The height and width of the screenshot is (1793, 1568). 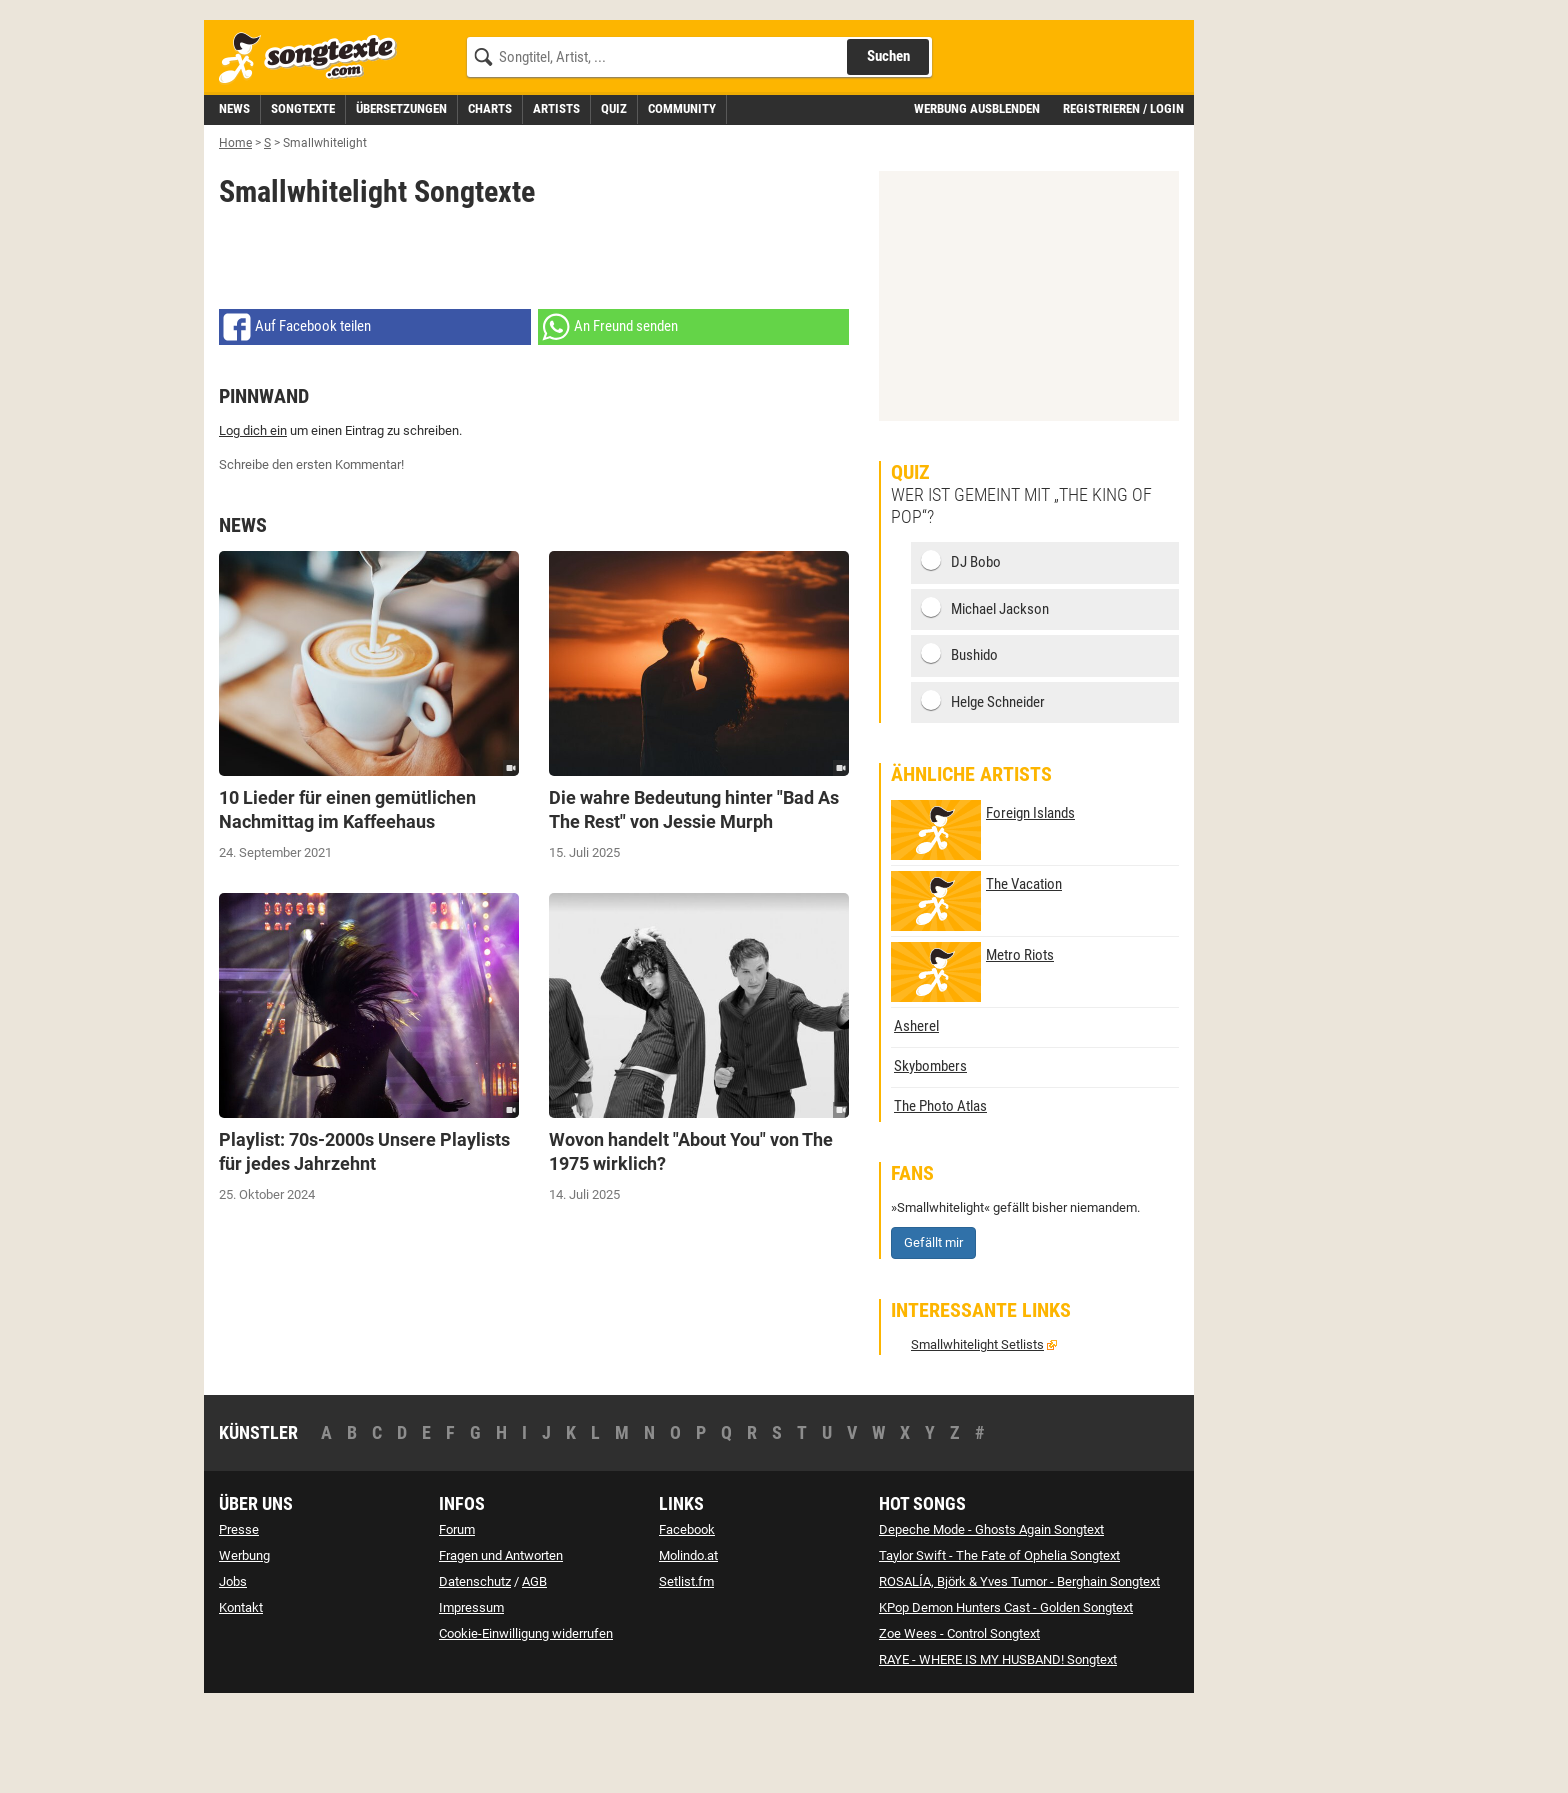 What do you see at coordinates (688, 1645) in the screenshot?
I see `Molindo.at` at bounding box center [688, 1645].